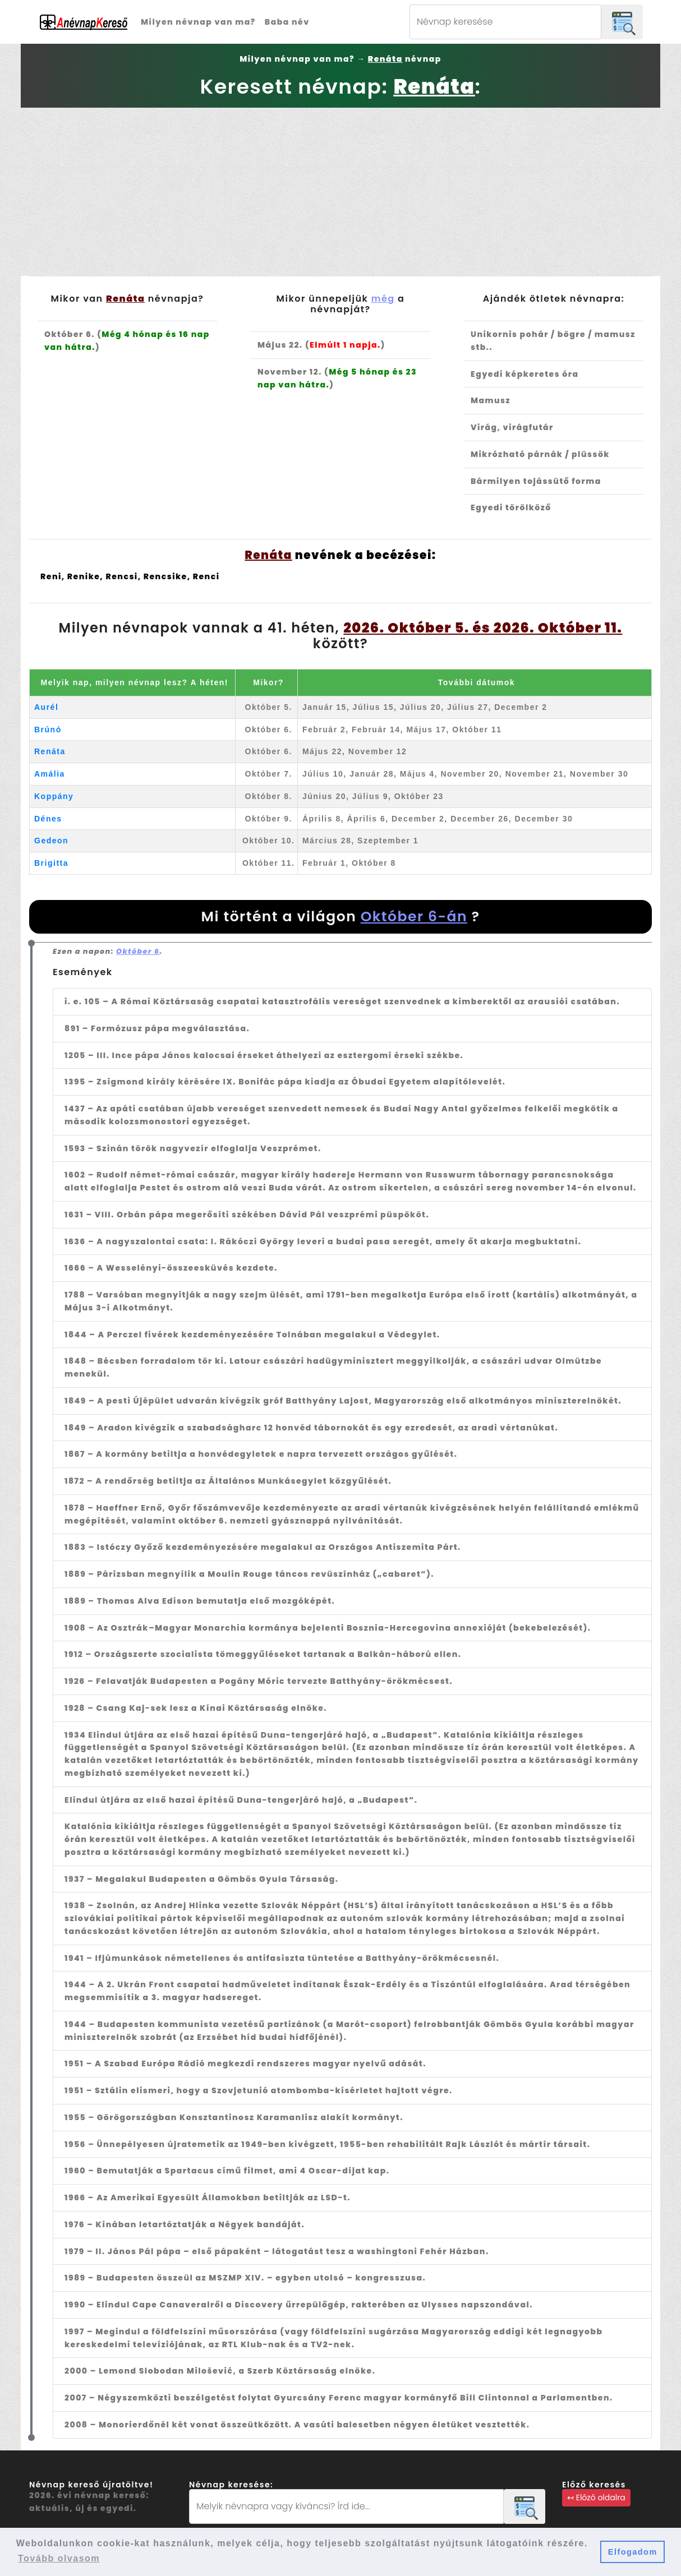 The image size is (681, 2576). Describe the element at coordinates (48, 818) in the screenshot. I see `Dénes` at that location.